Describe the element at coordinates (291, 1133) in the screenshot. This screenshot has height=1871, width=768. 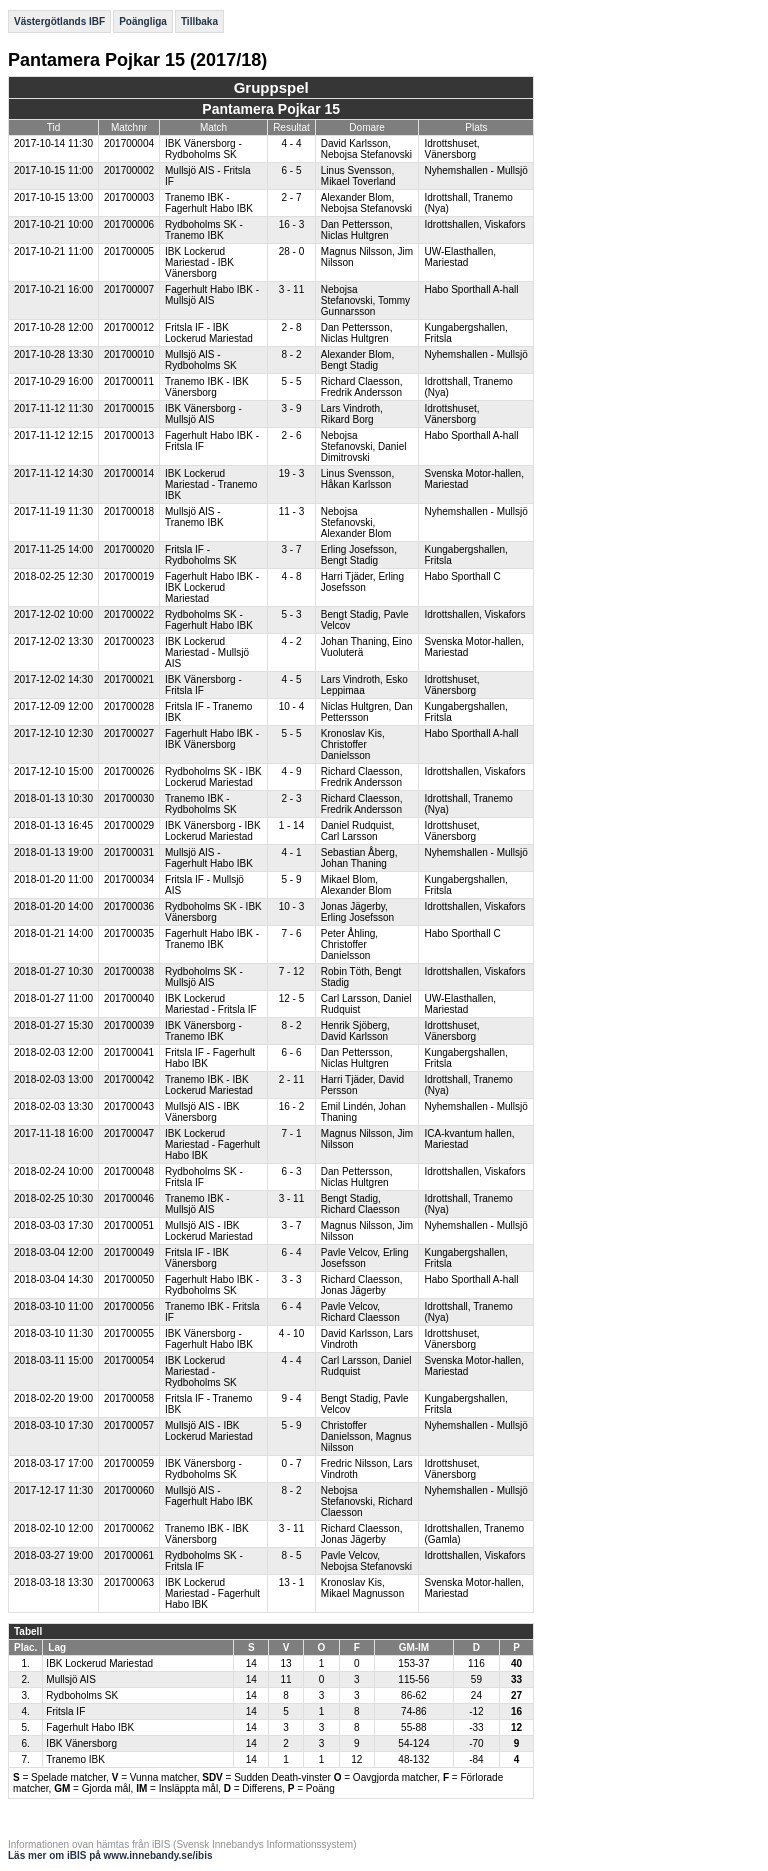
I see `7 - 1` at that location.